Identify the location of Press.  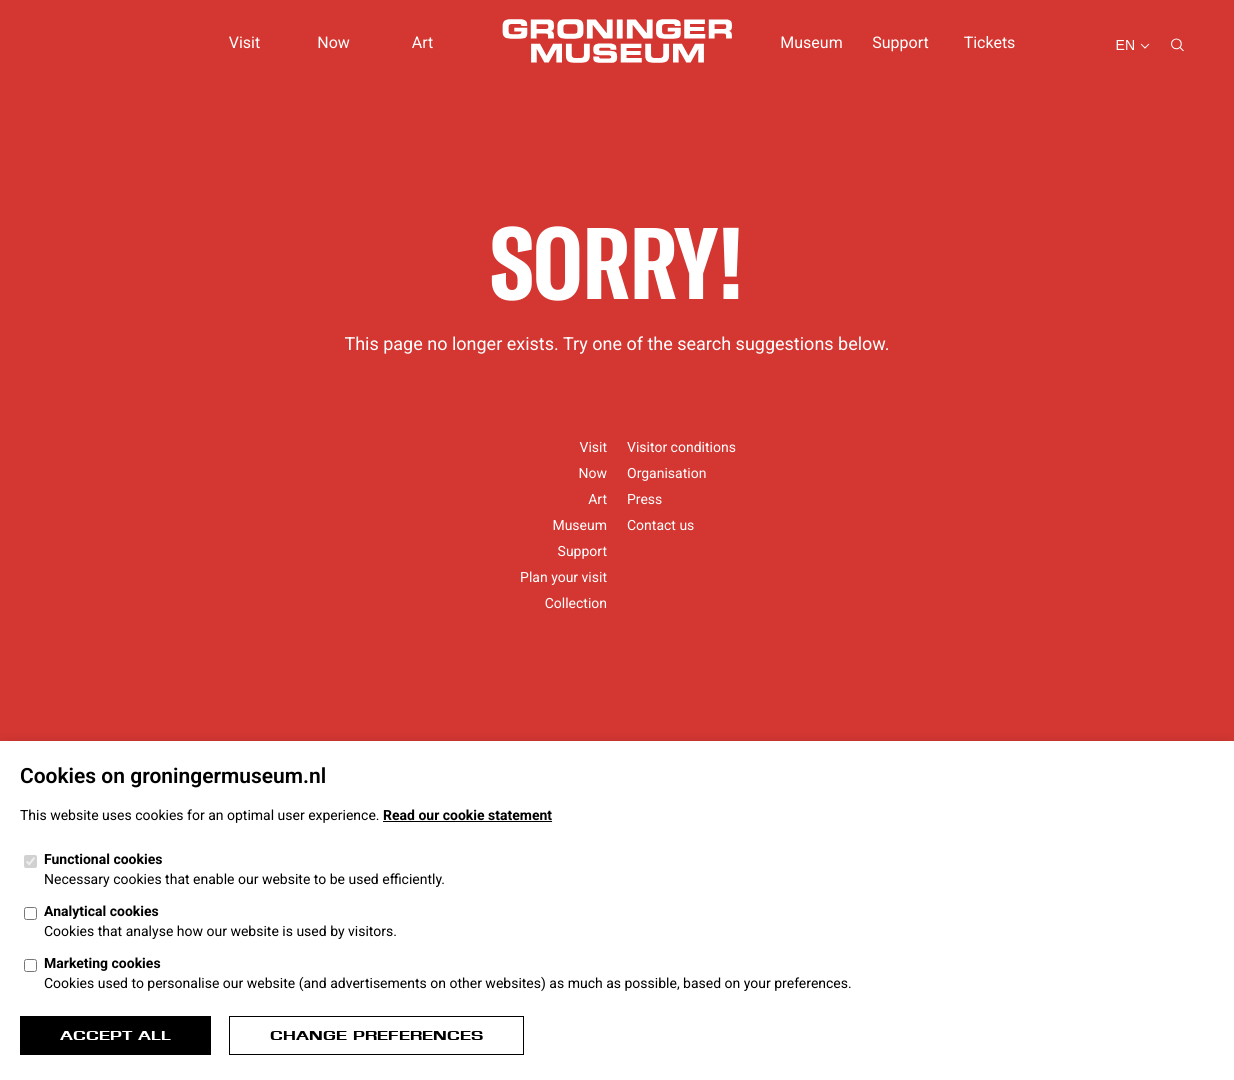
(644, 500).